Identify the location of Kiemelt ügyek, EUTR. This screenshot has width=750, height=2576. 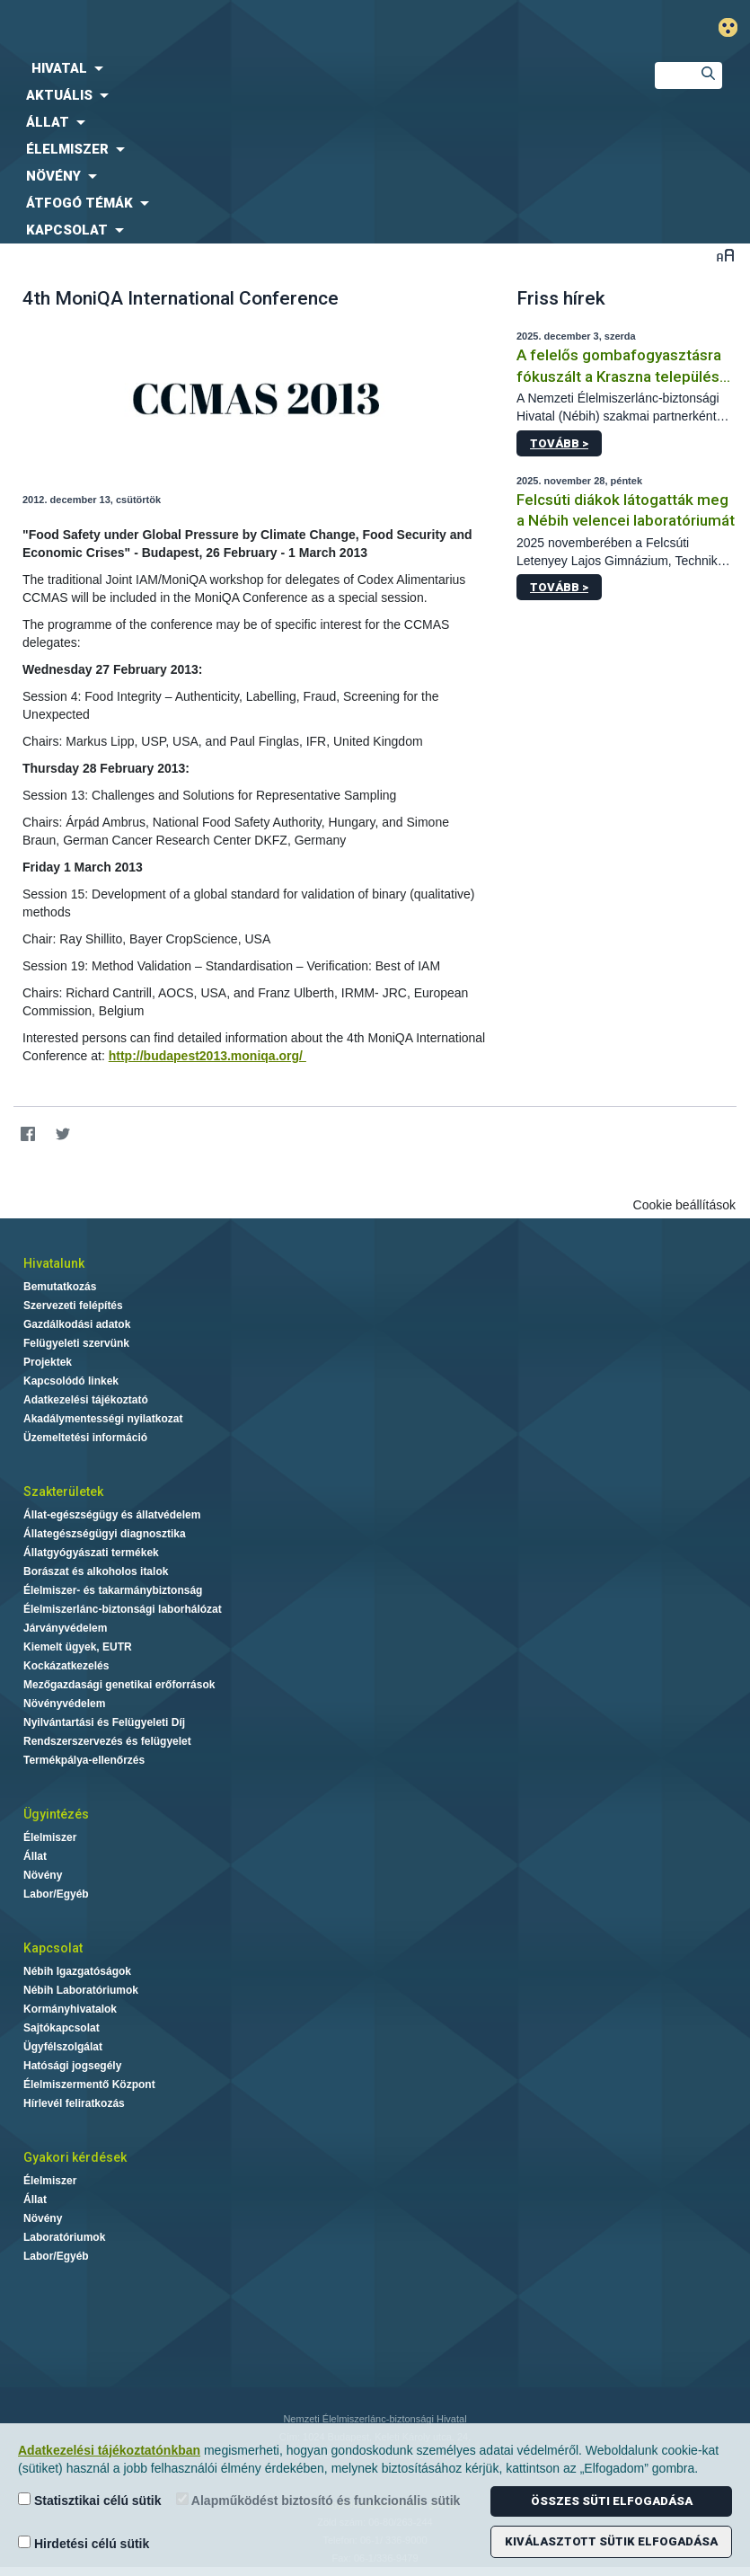
(77, 1647).